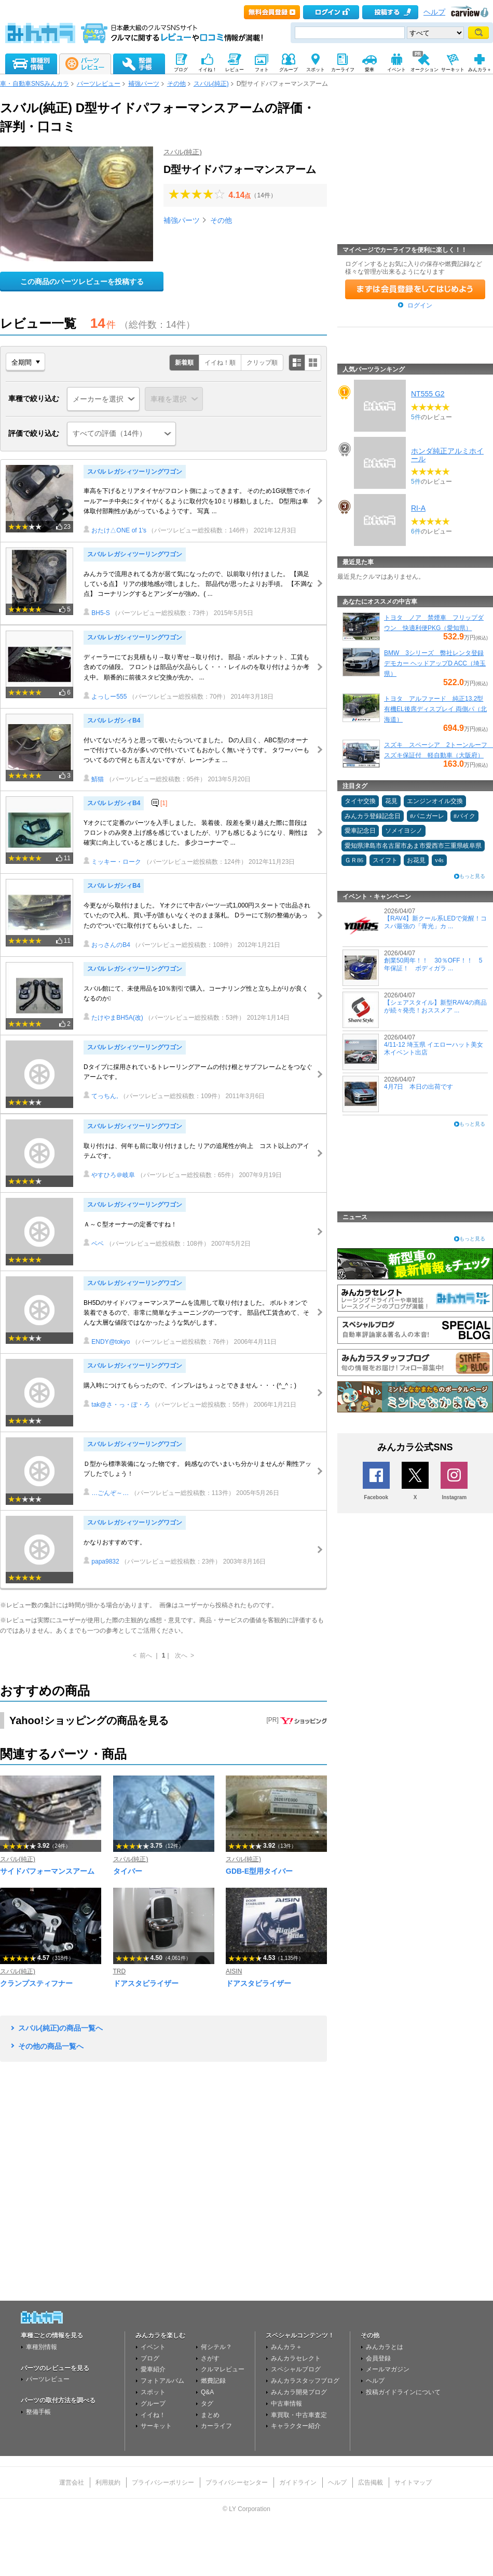 The image size is (493, 2576). I want to click on メールマガジン, so click(387, 2369).